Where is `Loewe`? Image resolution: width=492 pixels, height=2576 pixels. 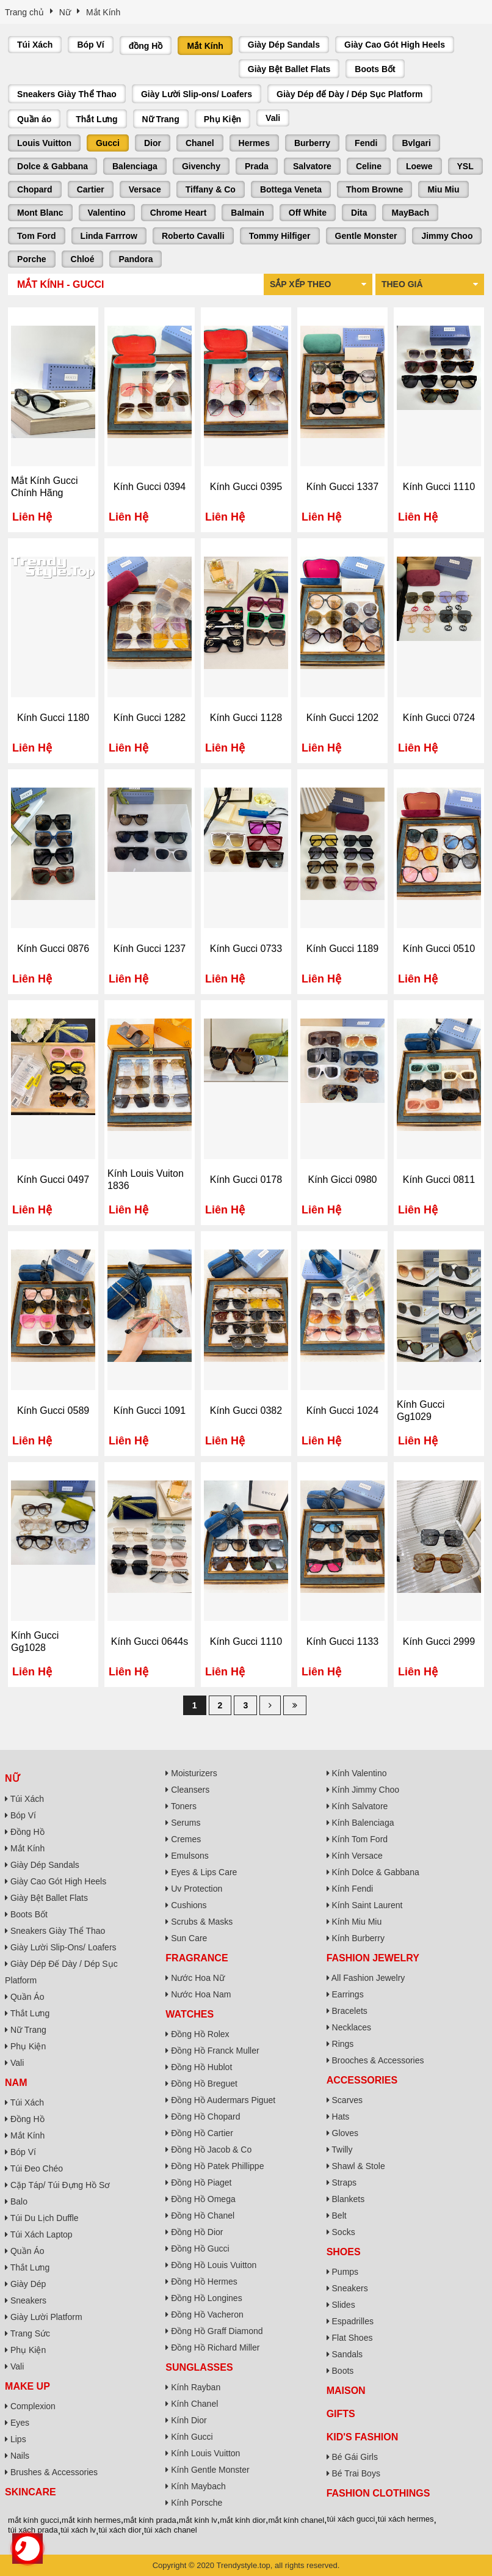
Loewe is located at coordinates (419, 166).